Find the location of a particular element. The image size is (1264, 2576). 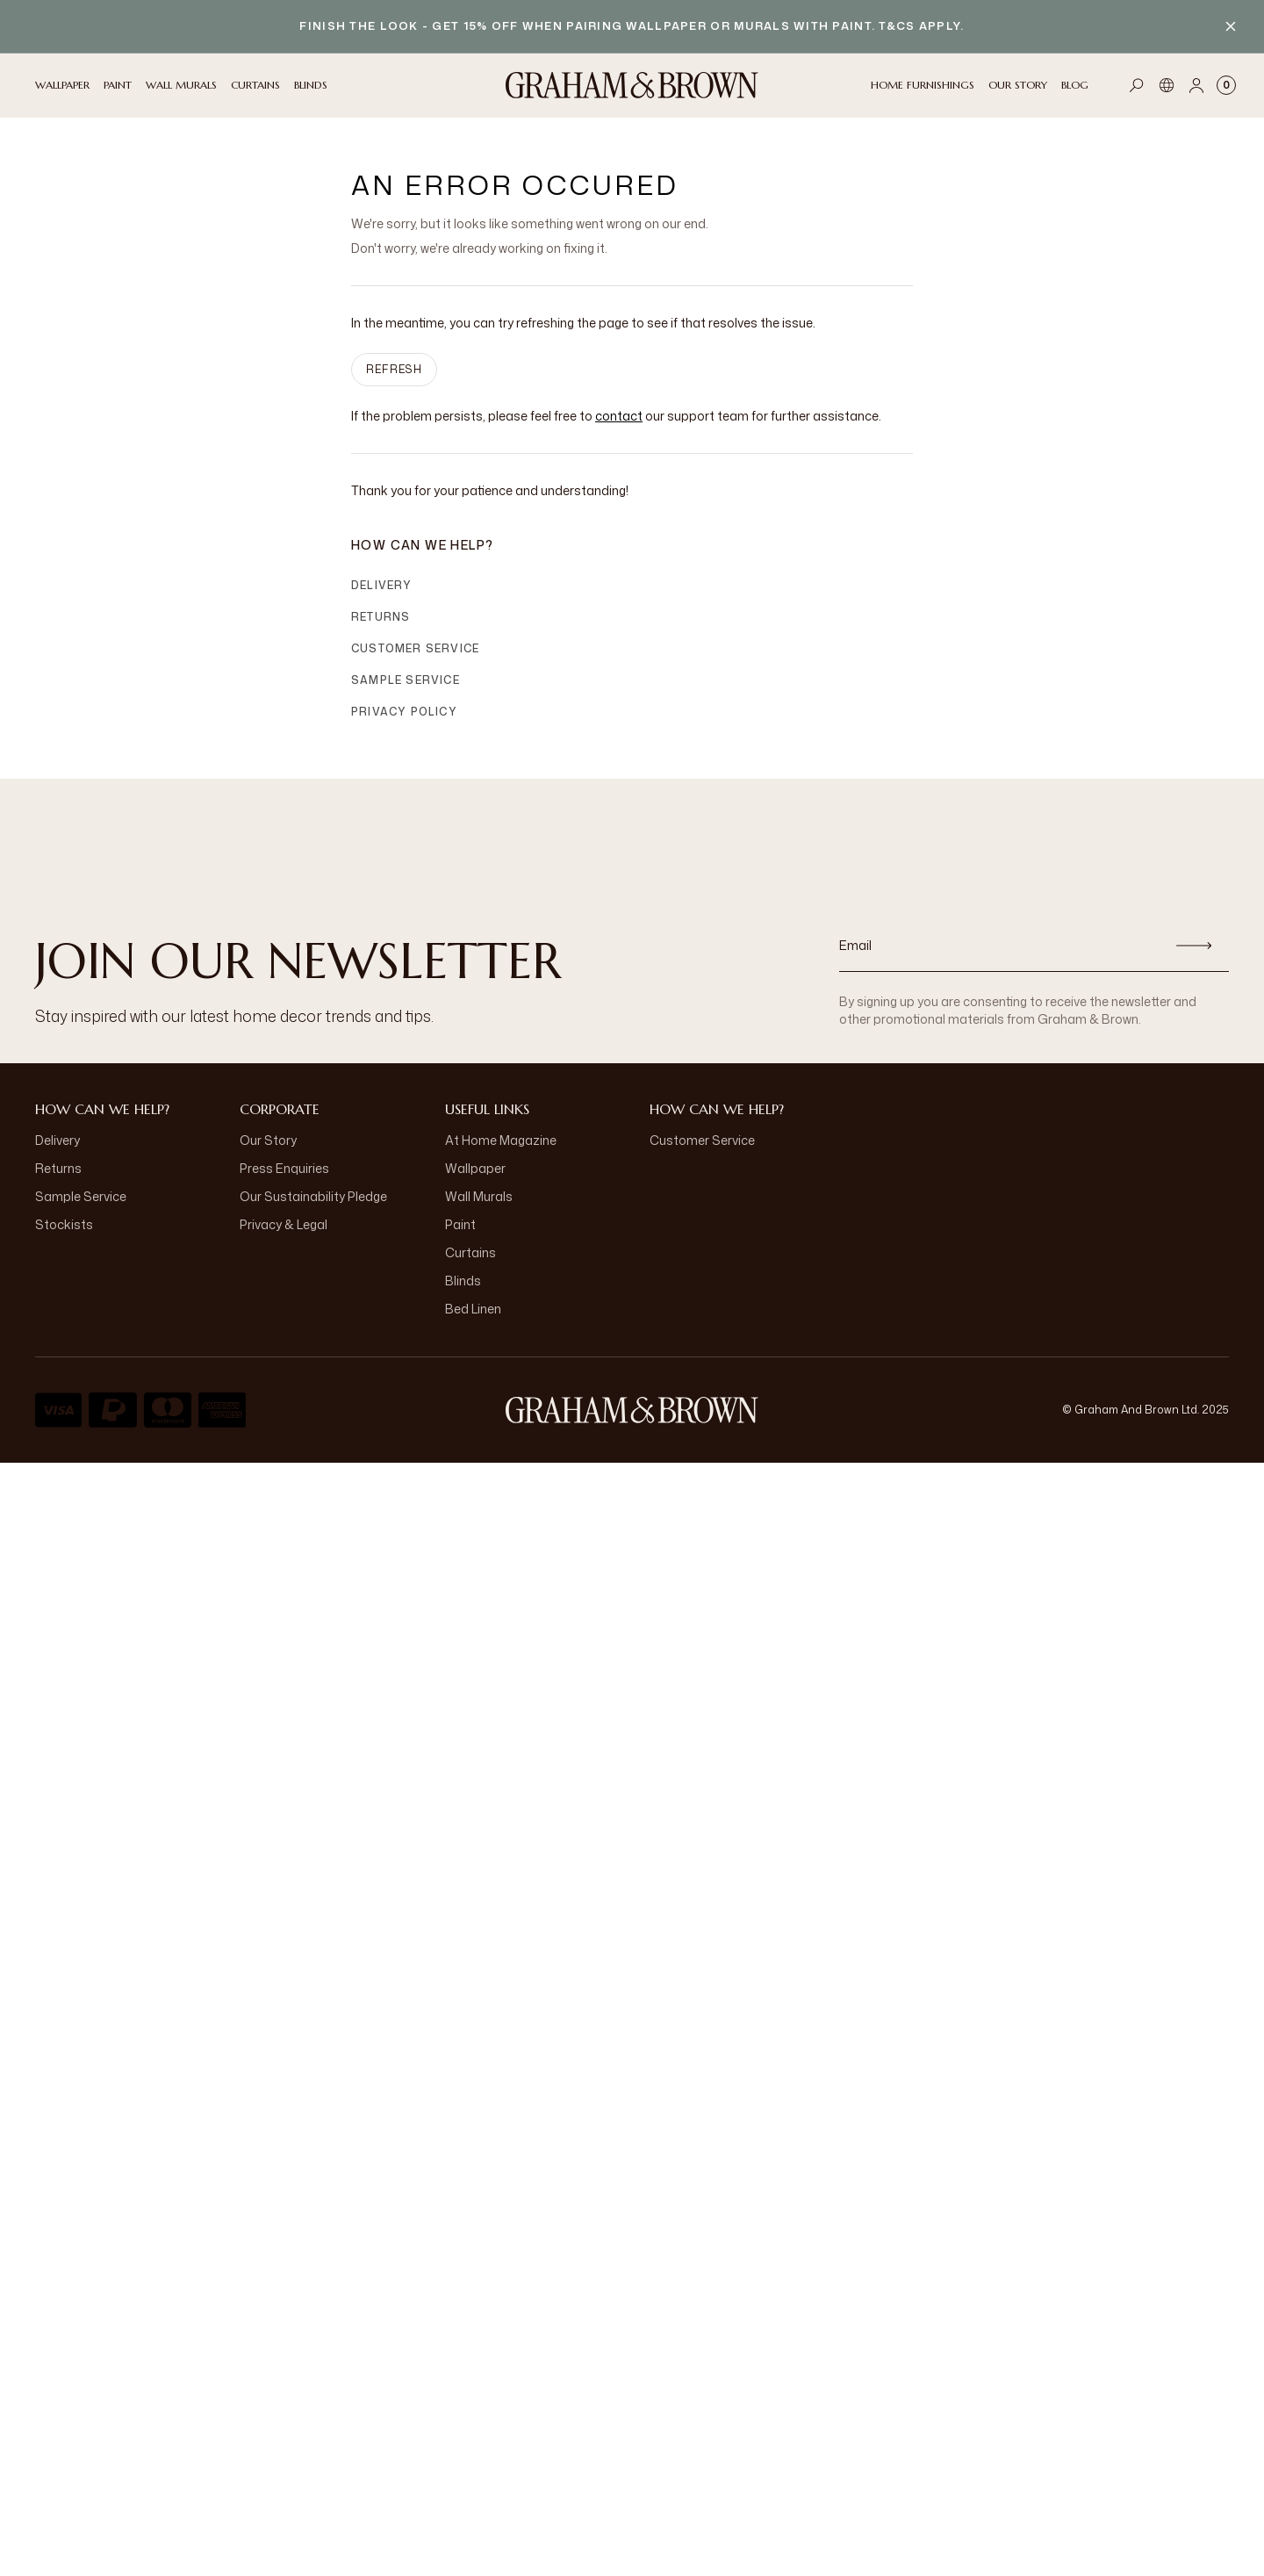

Blinds is located at coordinates (463, 1280).